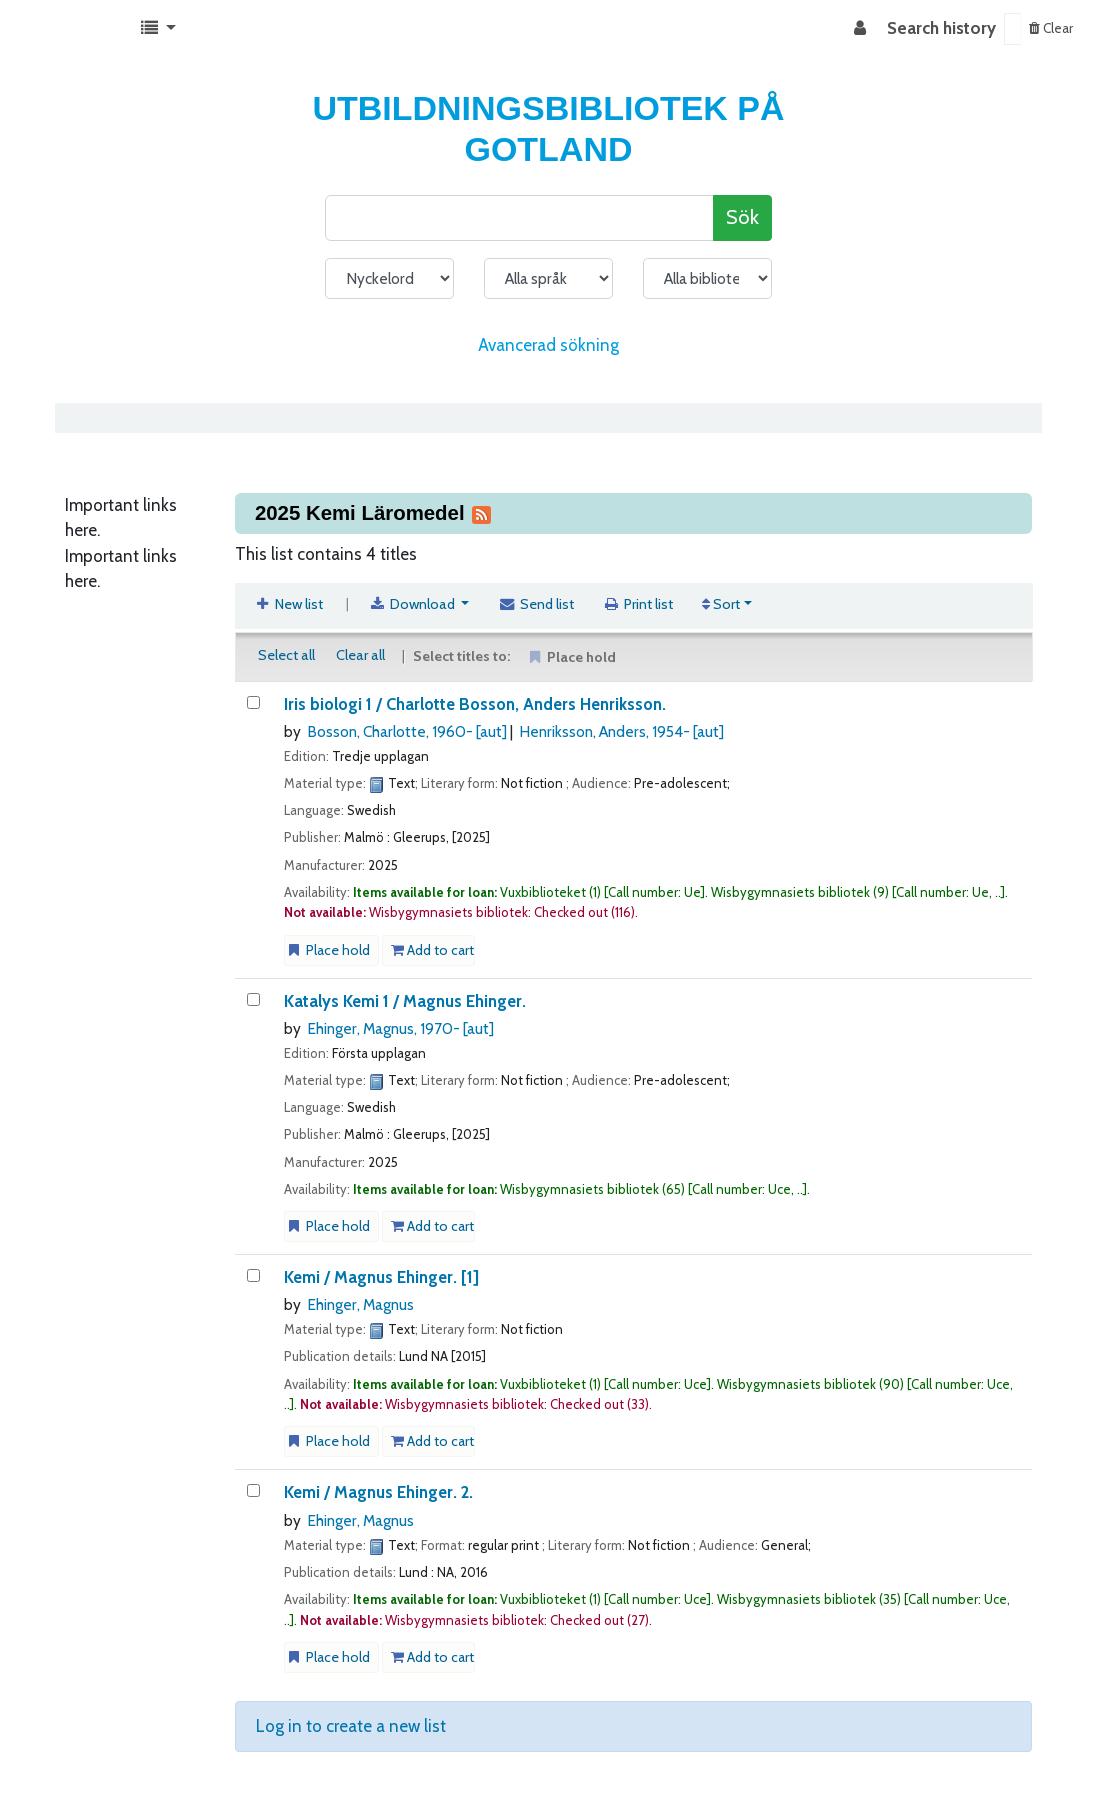 This screenshot has height=1794, width=1097. Describe the element at coordinates (378, 1492) in the screenshot. I see `Kemi / 2.` at that location.